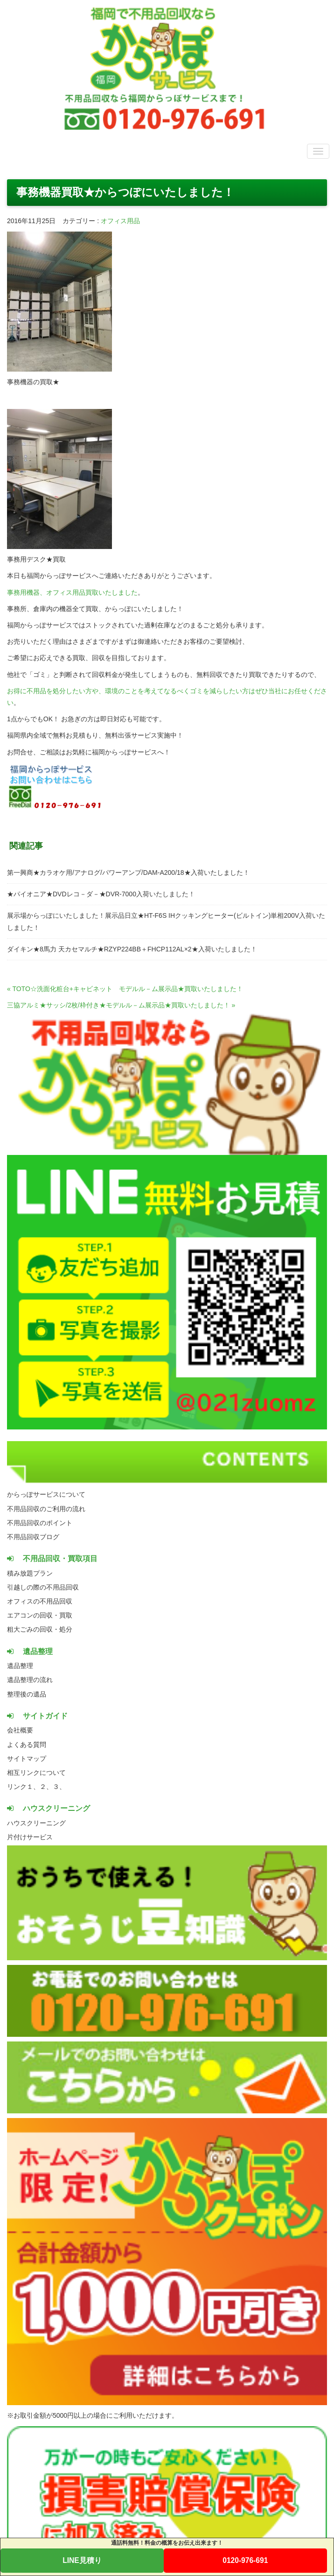  I want to click on オフィスの不用品回収, so click(39, 1601).